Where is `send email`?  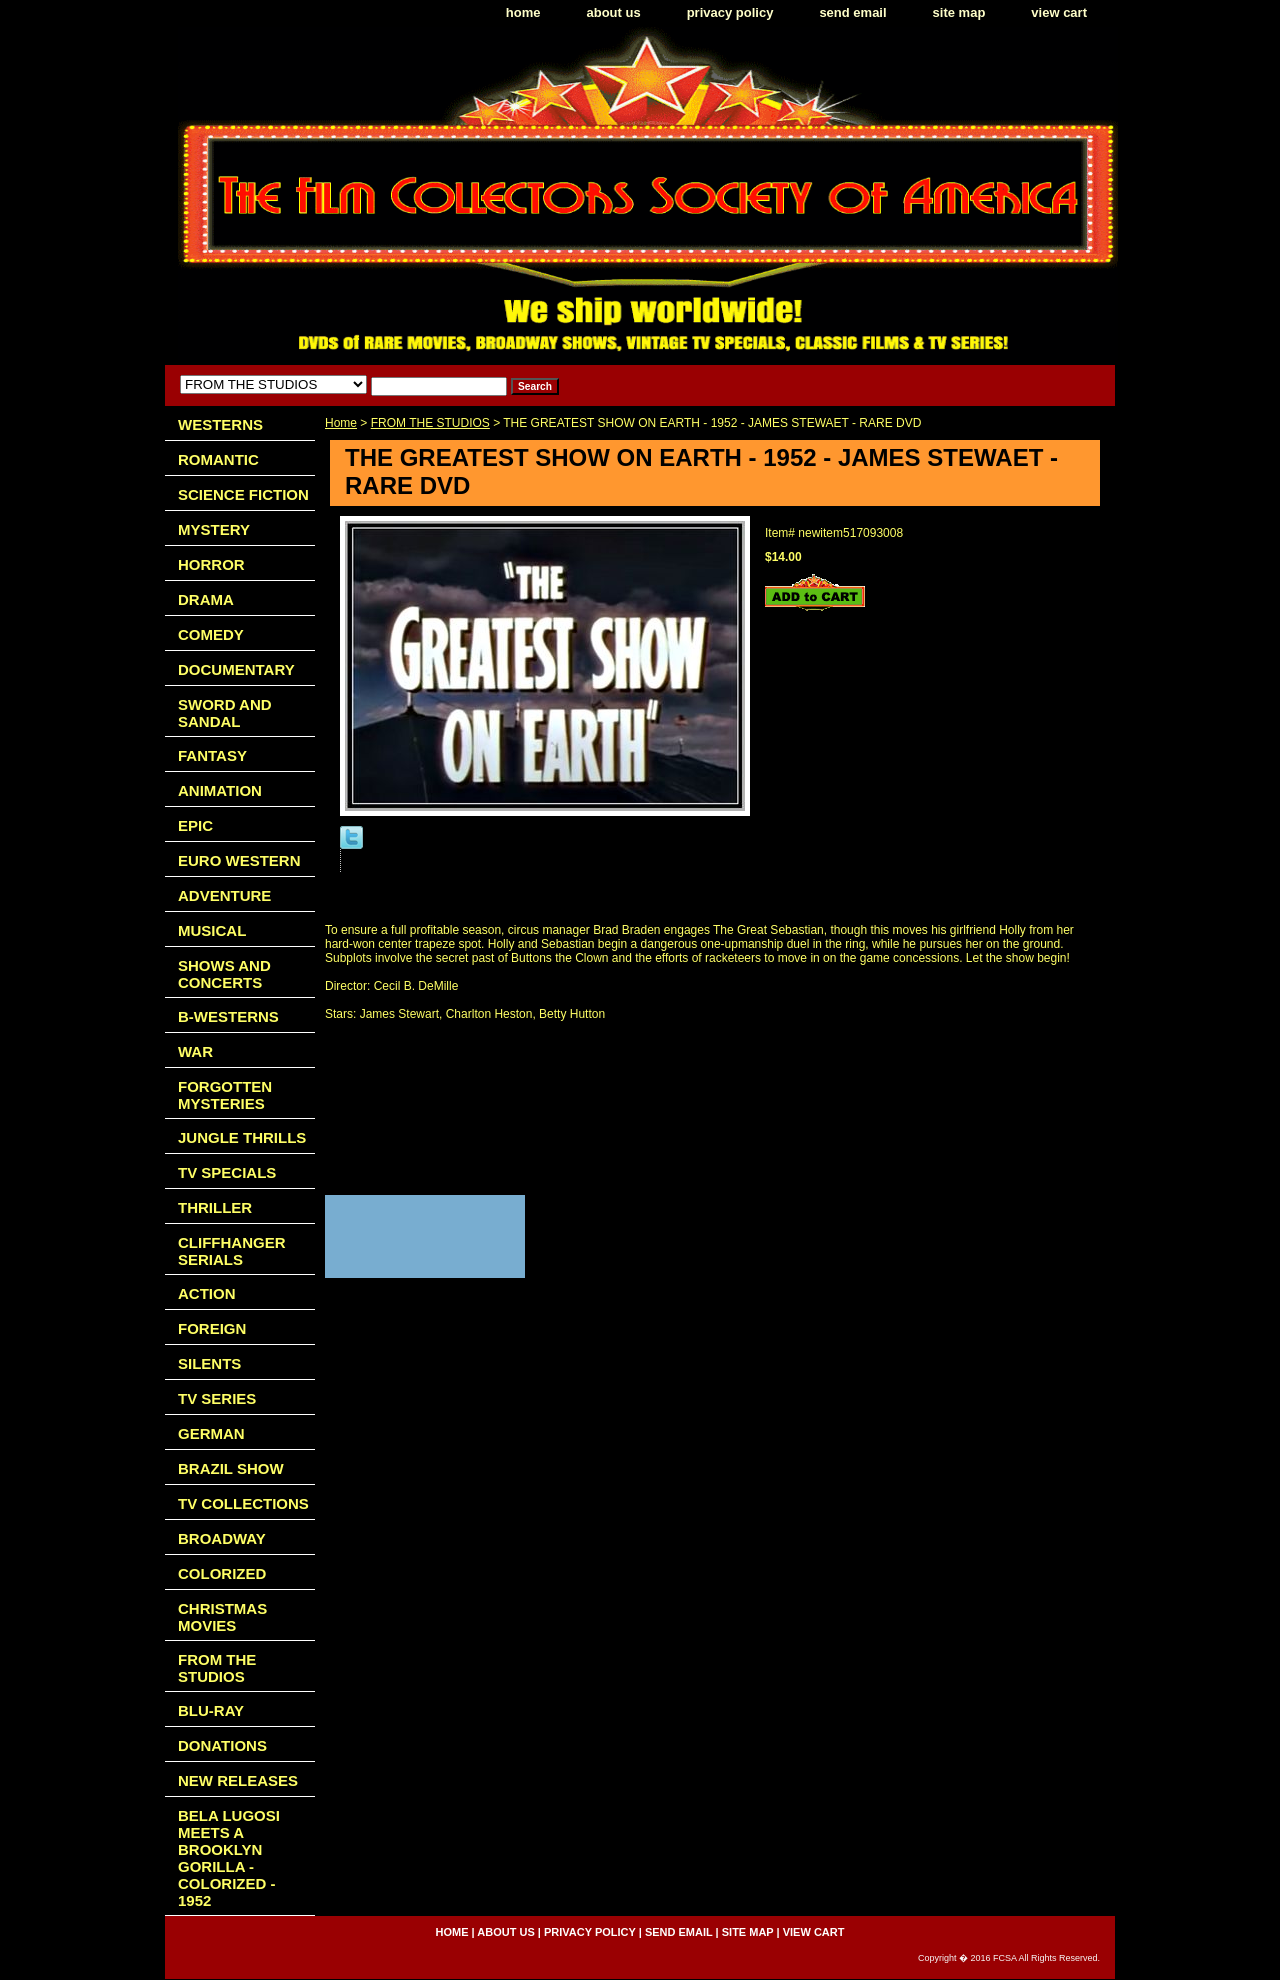 send email is located at coordinates (852, 12).